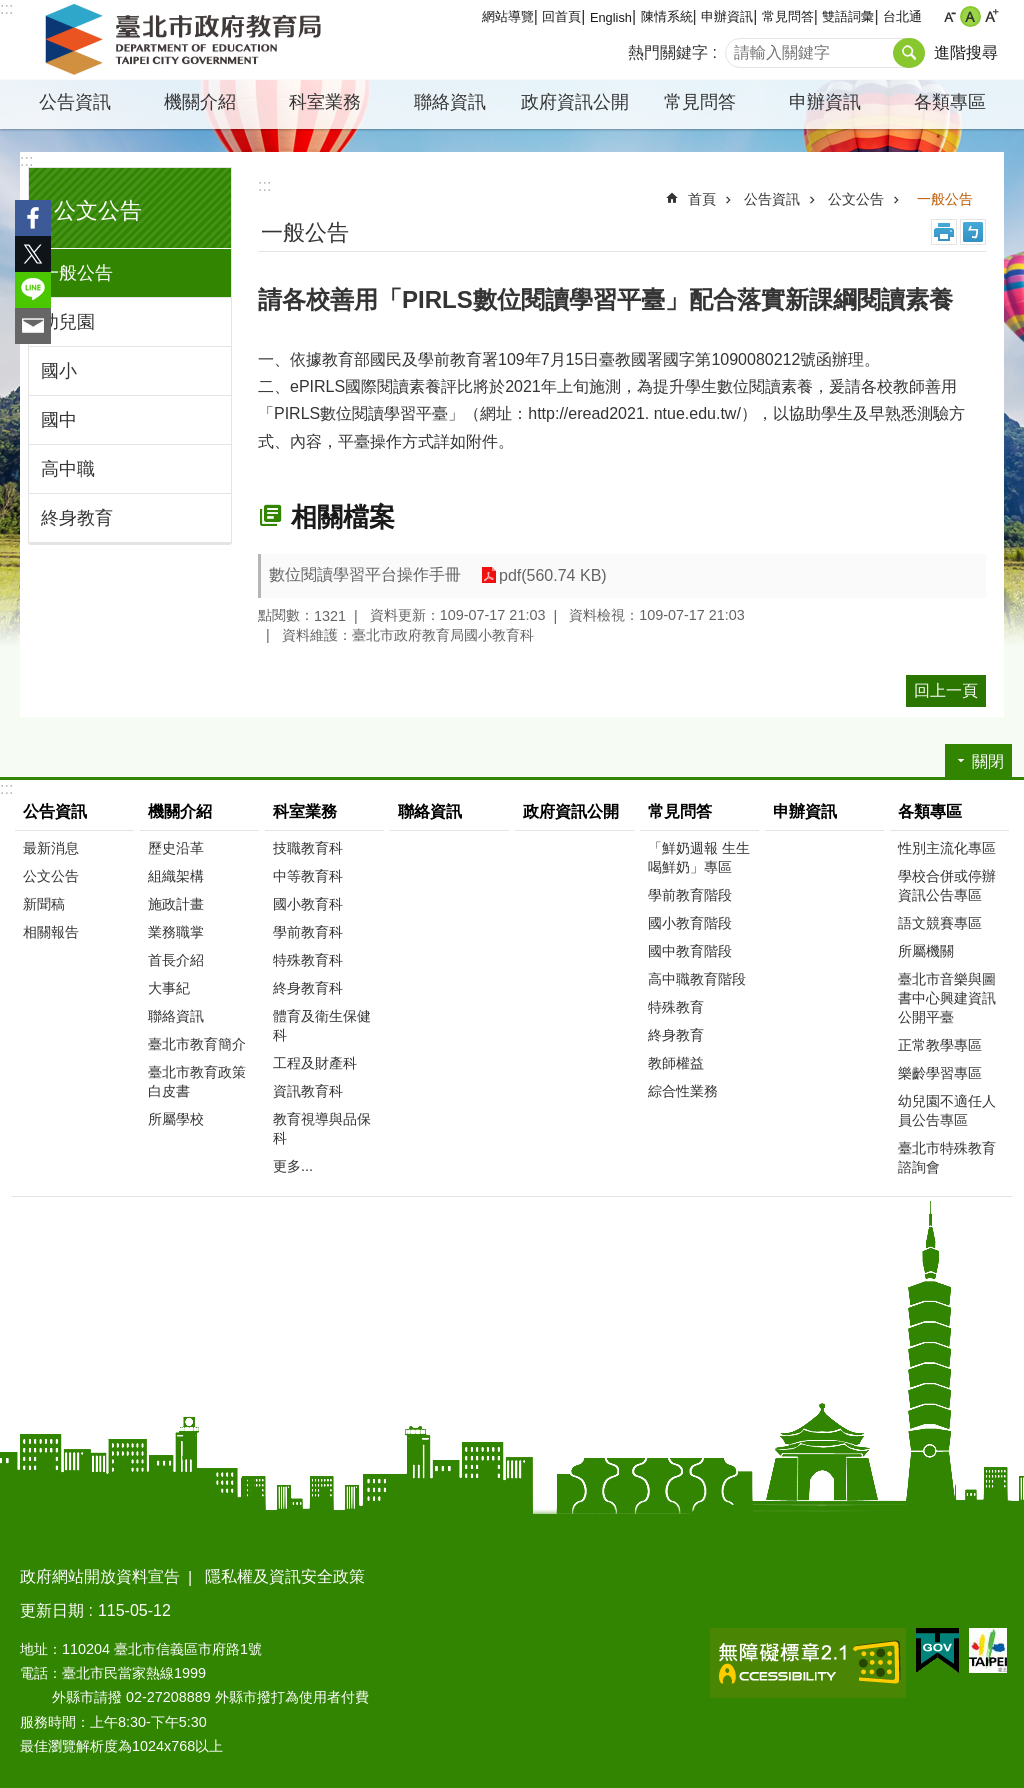 Image resolution: width=1024 pixels, height=1788 pixels. I want to click on 特殊教育科, so click(308, 960).